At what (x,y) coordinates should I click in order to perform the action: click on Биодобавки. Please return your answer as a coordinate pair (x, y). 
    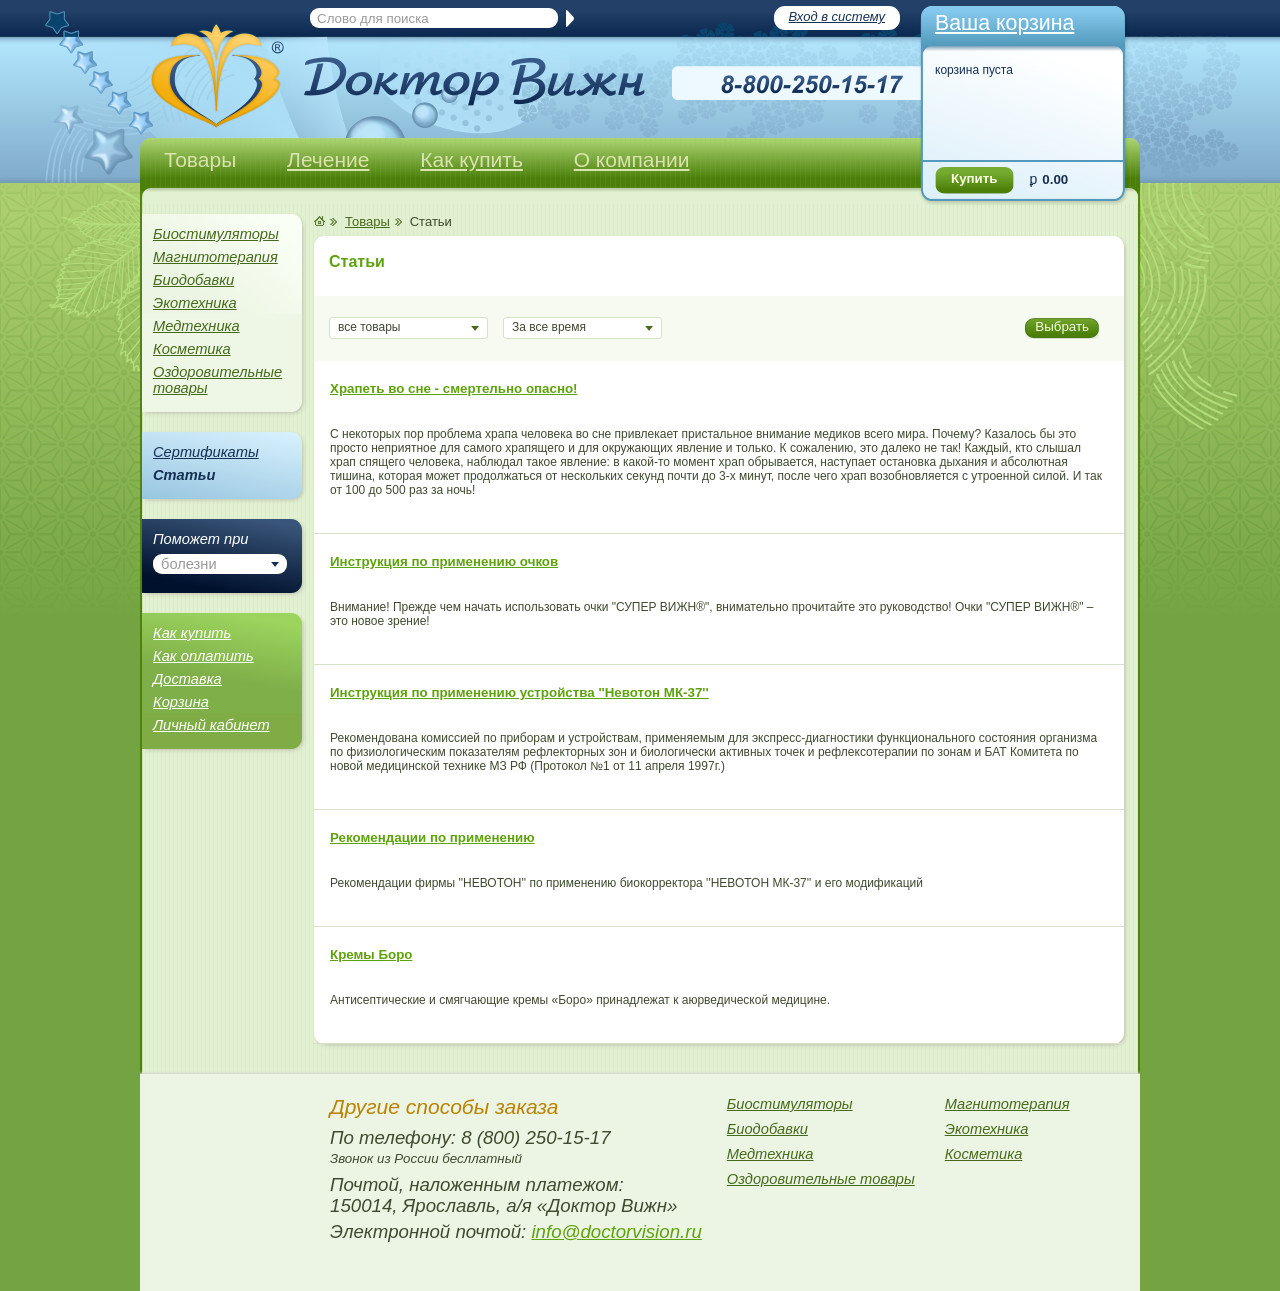
    Looking at the image, I should click on (193, 280).